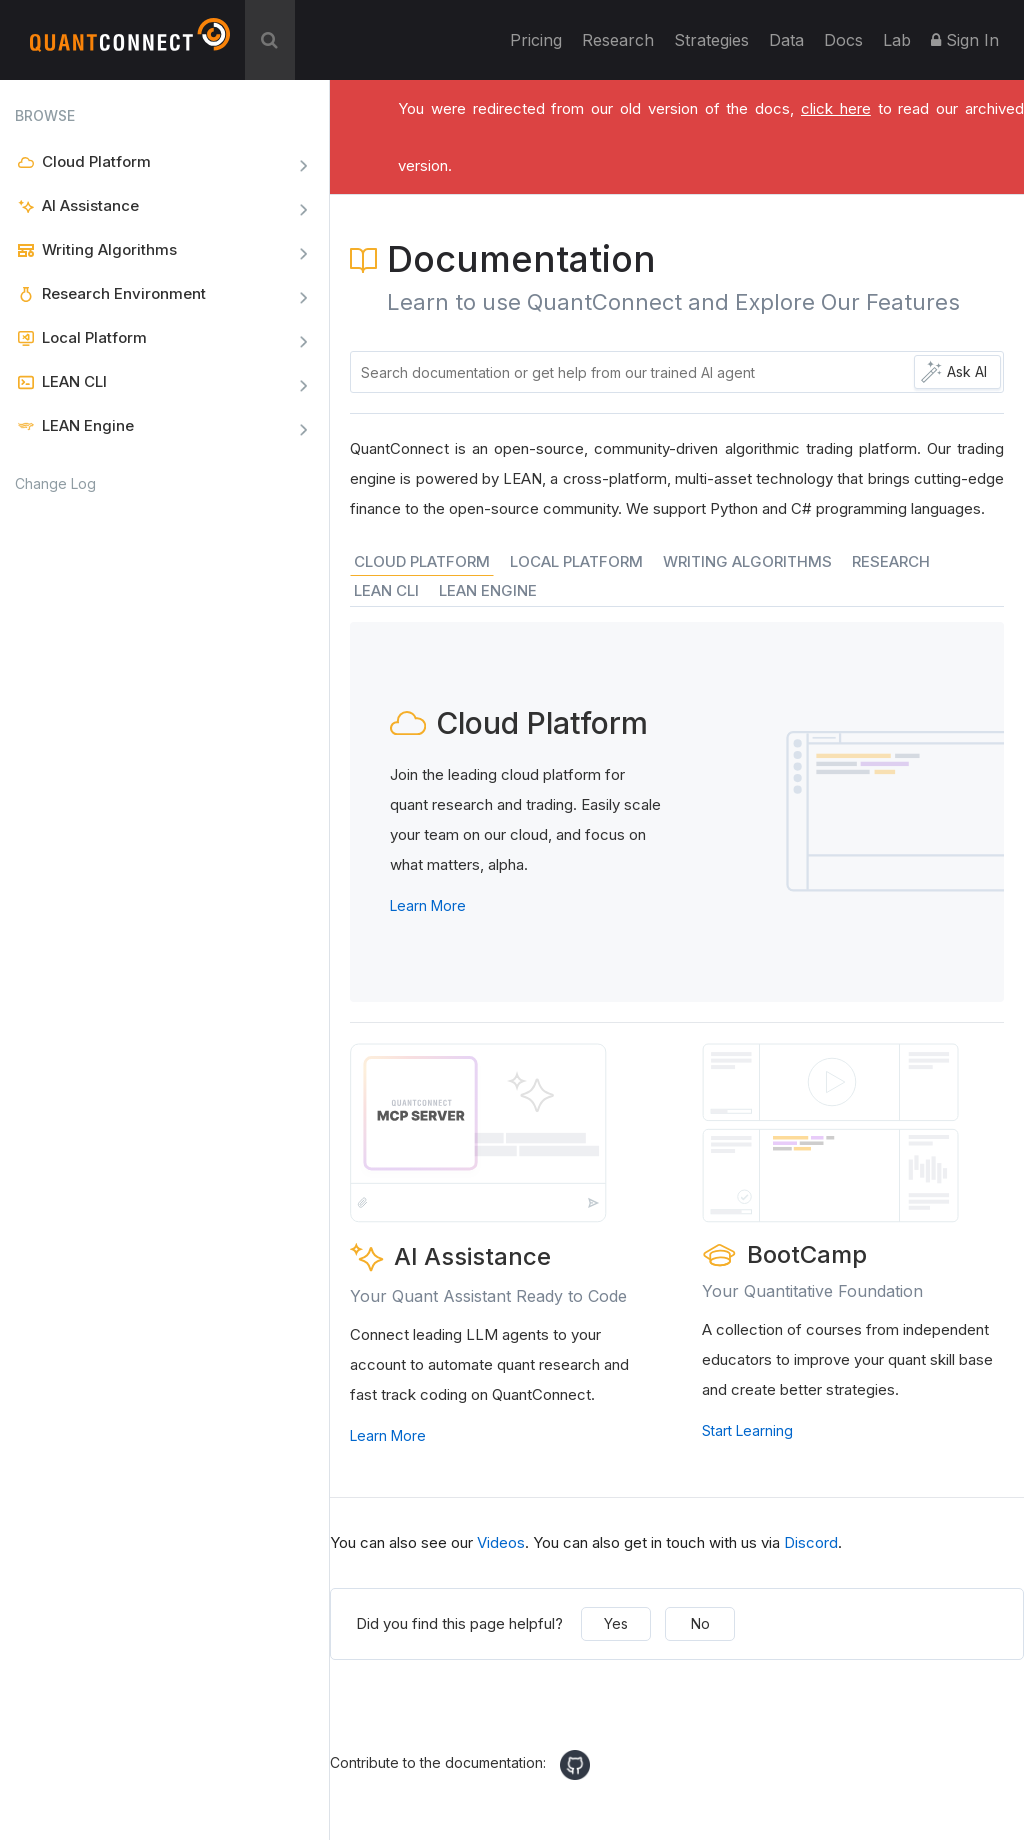 This screenshot has height=1840, width=1024. What do you see at coordinates (576, 561) in the screenshot?
I see `LOCAL PLATFORM [tab]` at bounding box center [576, 561].